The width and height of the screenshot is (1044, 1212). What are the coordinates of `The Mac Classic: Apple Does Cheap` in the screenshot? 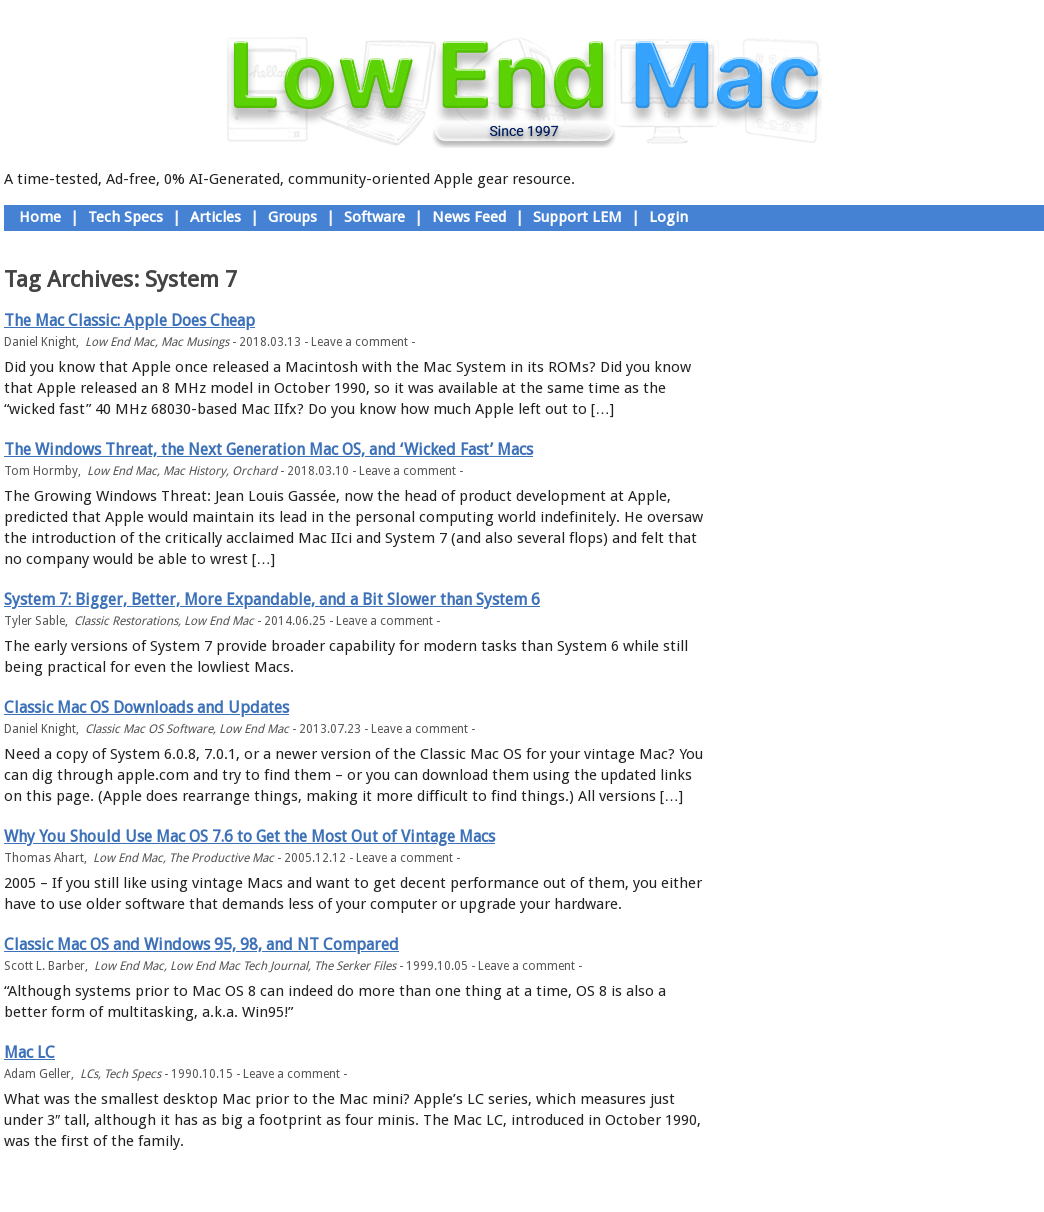 It's located at (129, 320).